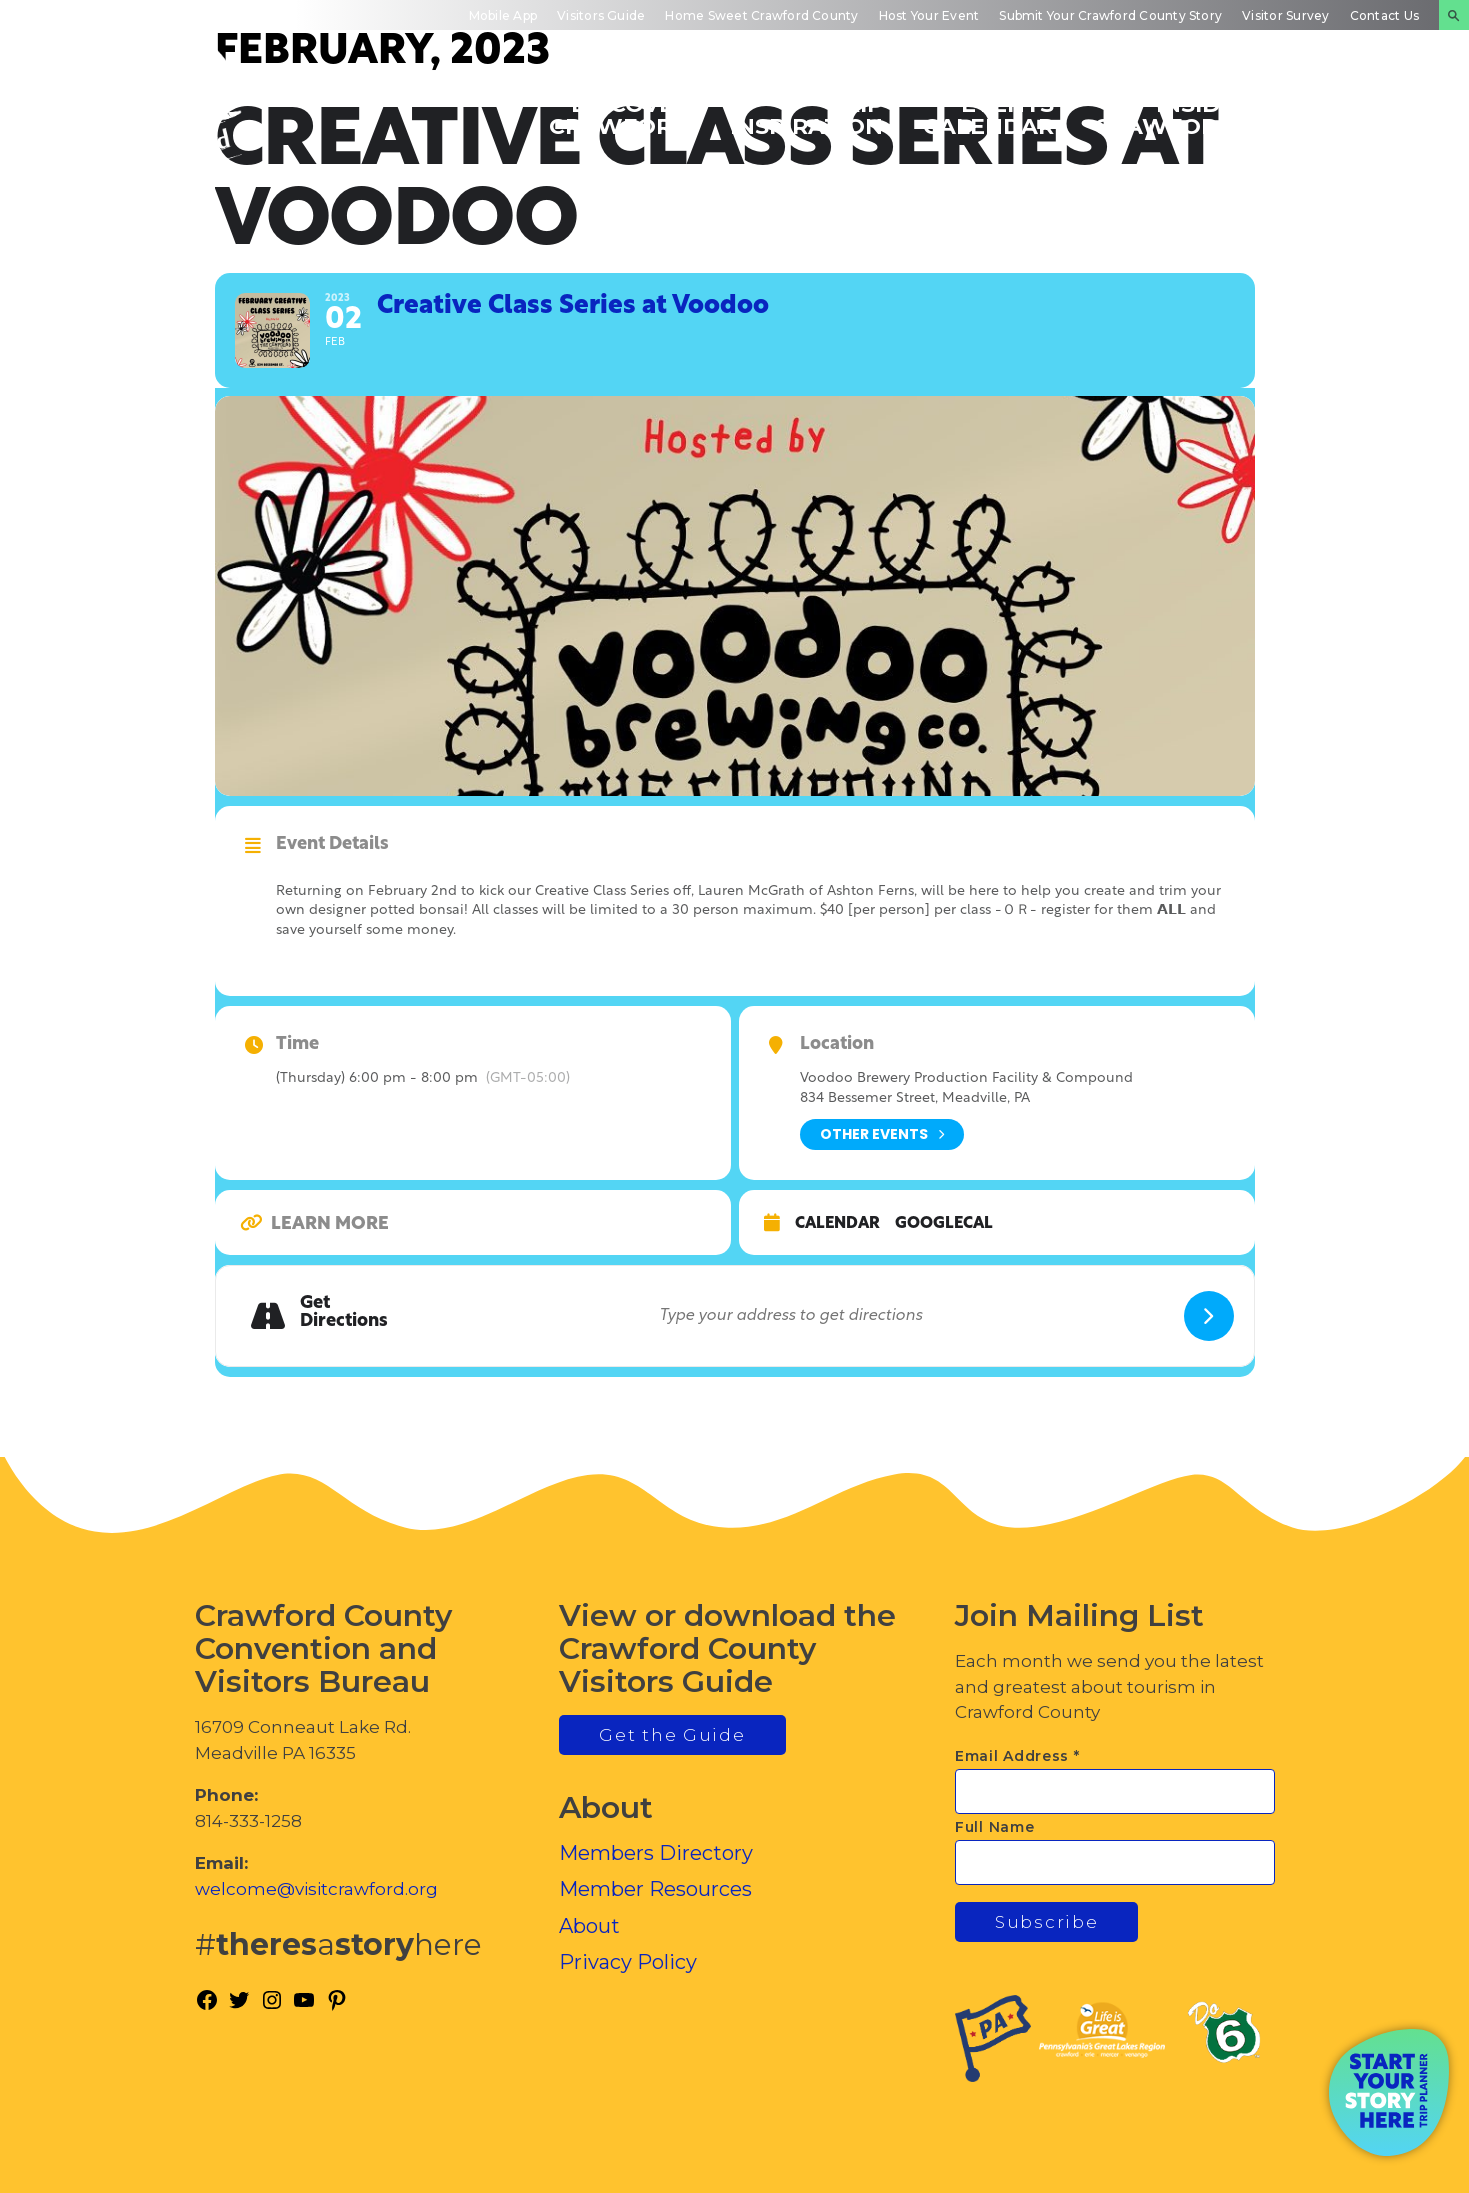  I want to click on About, so click(589, 1926).